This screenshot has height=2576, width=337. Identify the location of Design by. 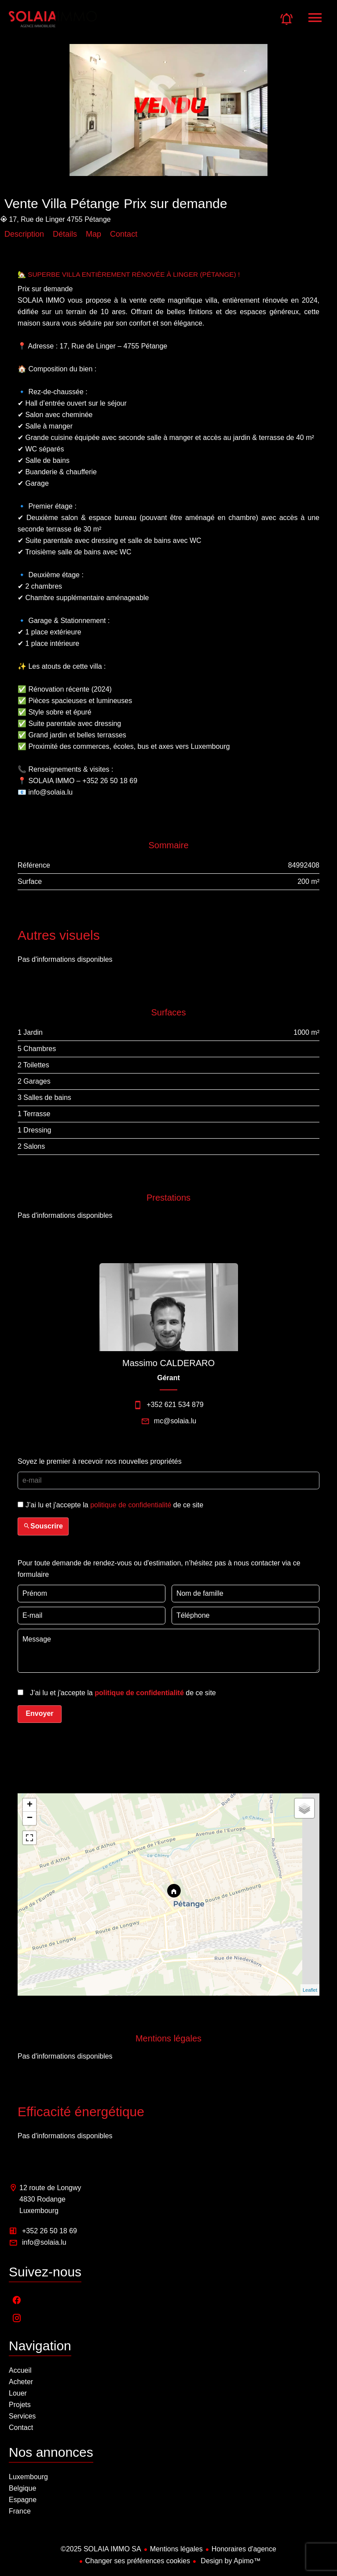
(230, 2561).